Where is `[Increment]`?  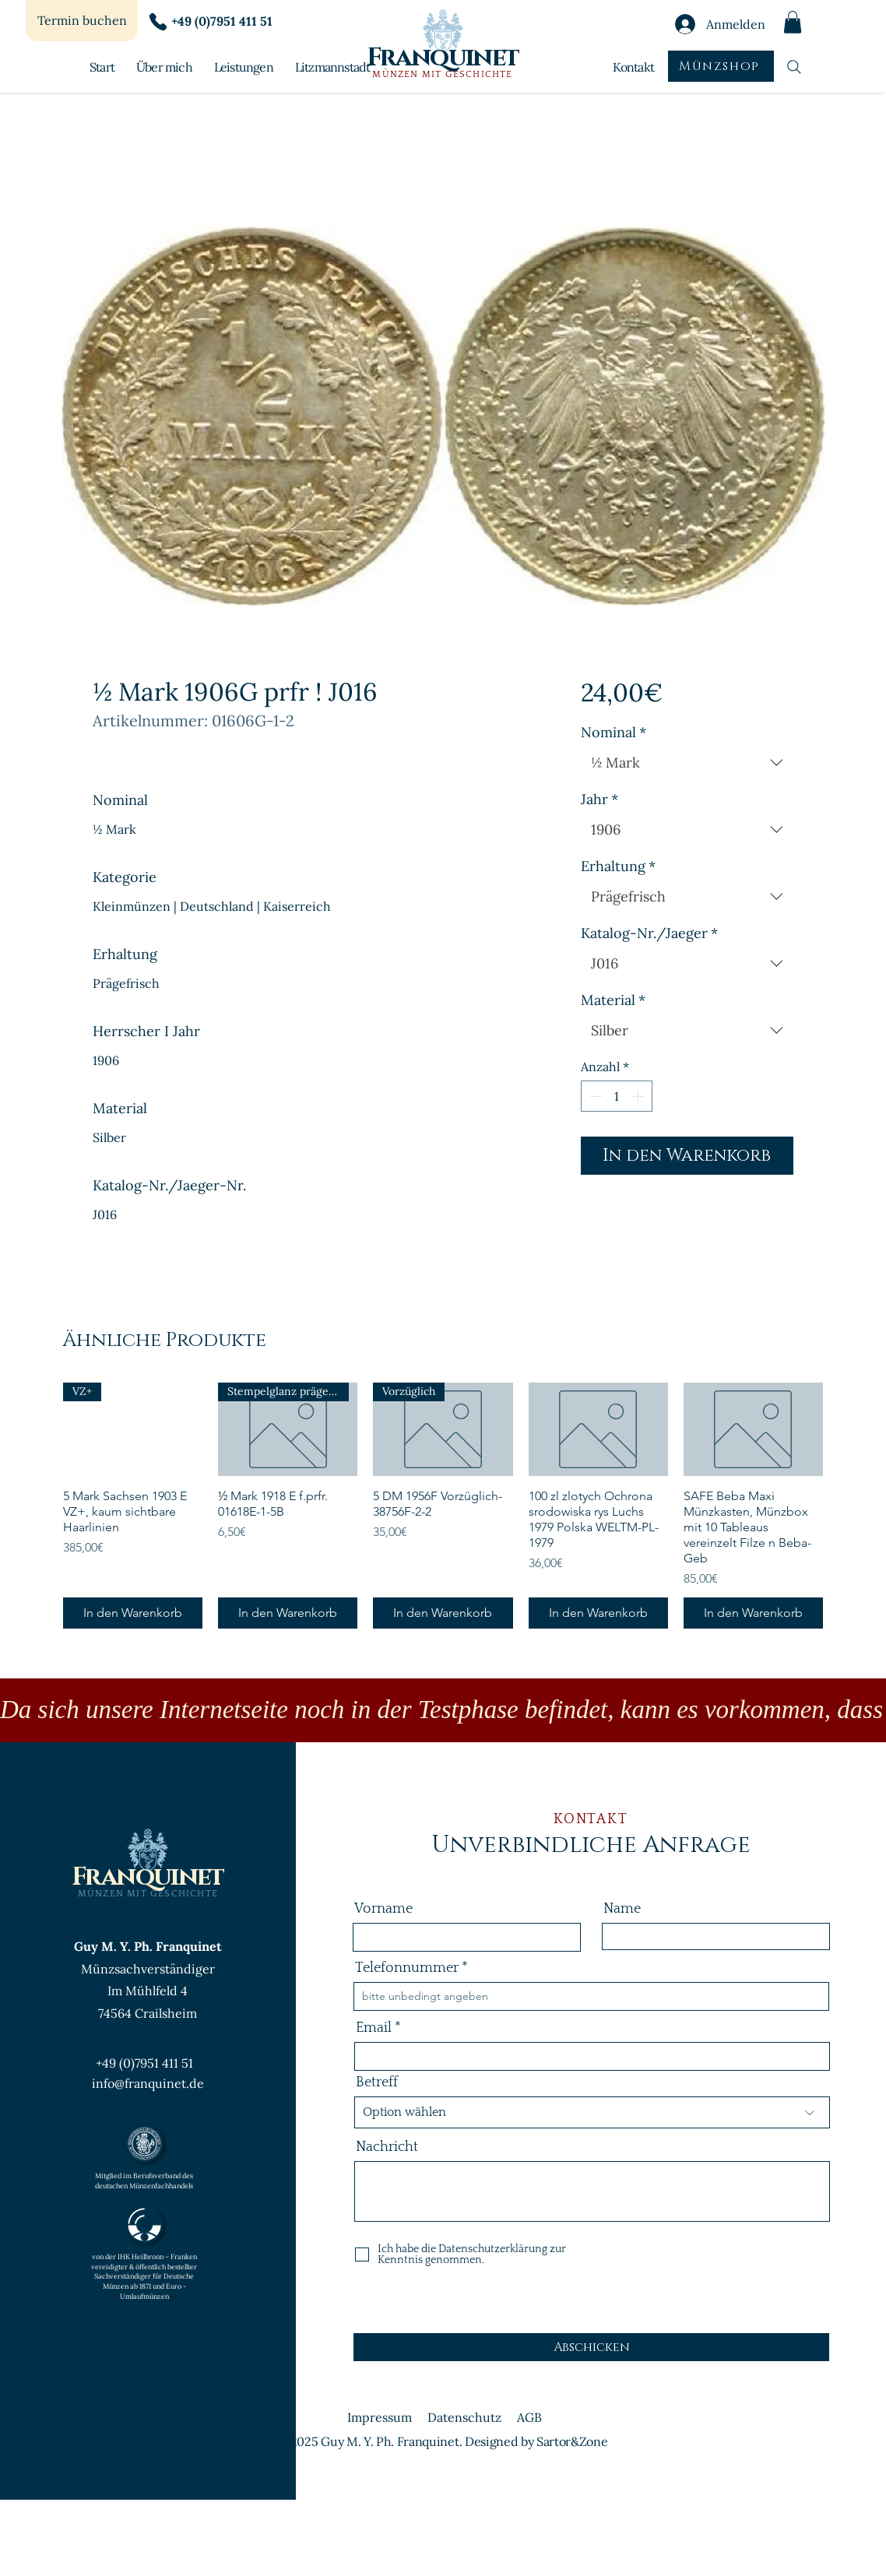 [Increment] is located at coordinates (639, 1096).